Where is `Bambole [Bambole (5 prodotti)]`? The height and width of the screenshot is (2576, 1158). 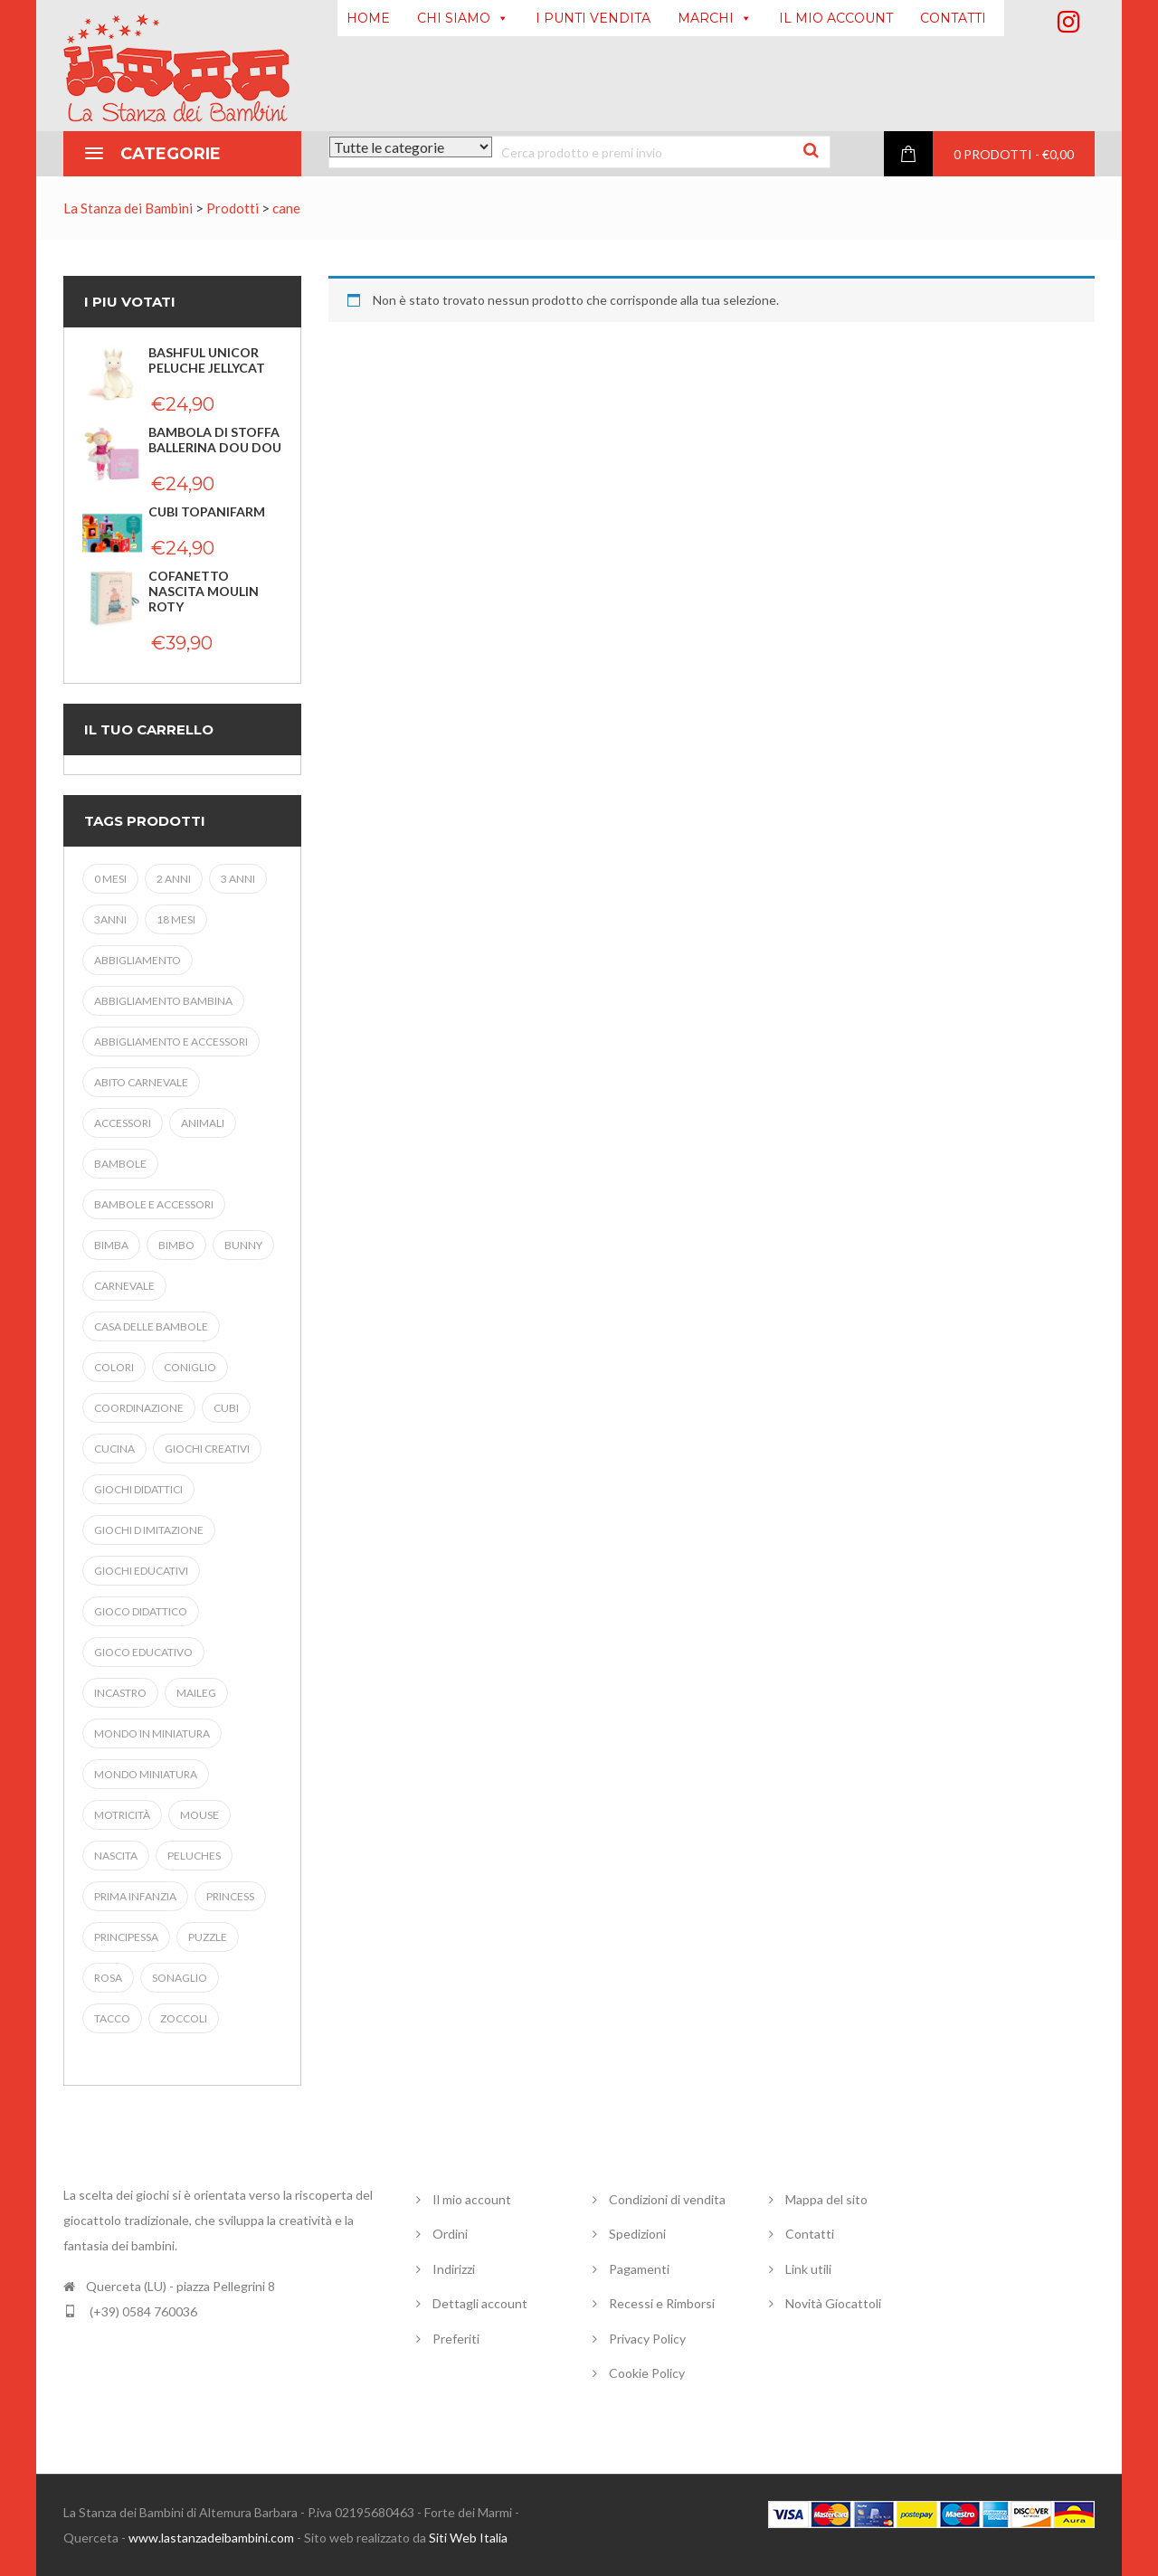
Bambole [Bambole (5 prodotti)] is located at coordinates (120, 1163).